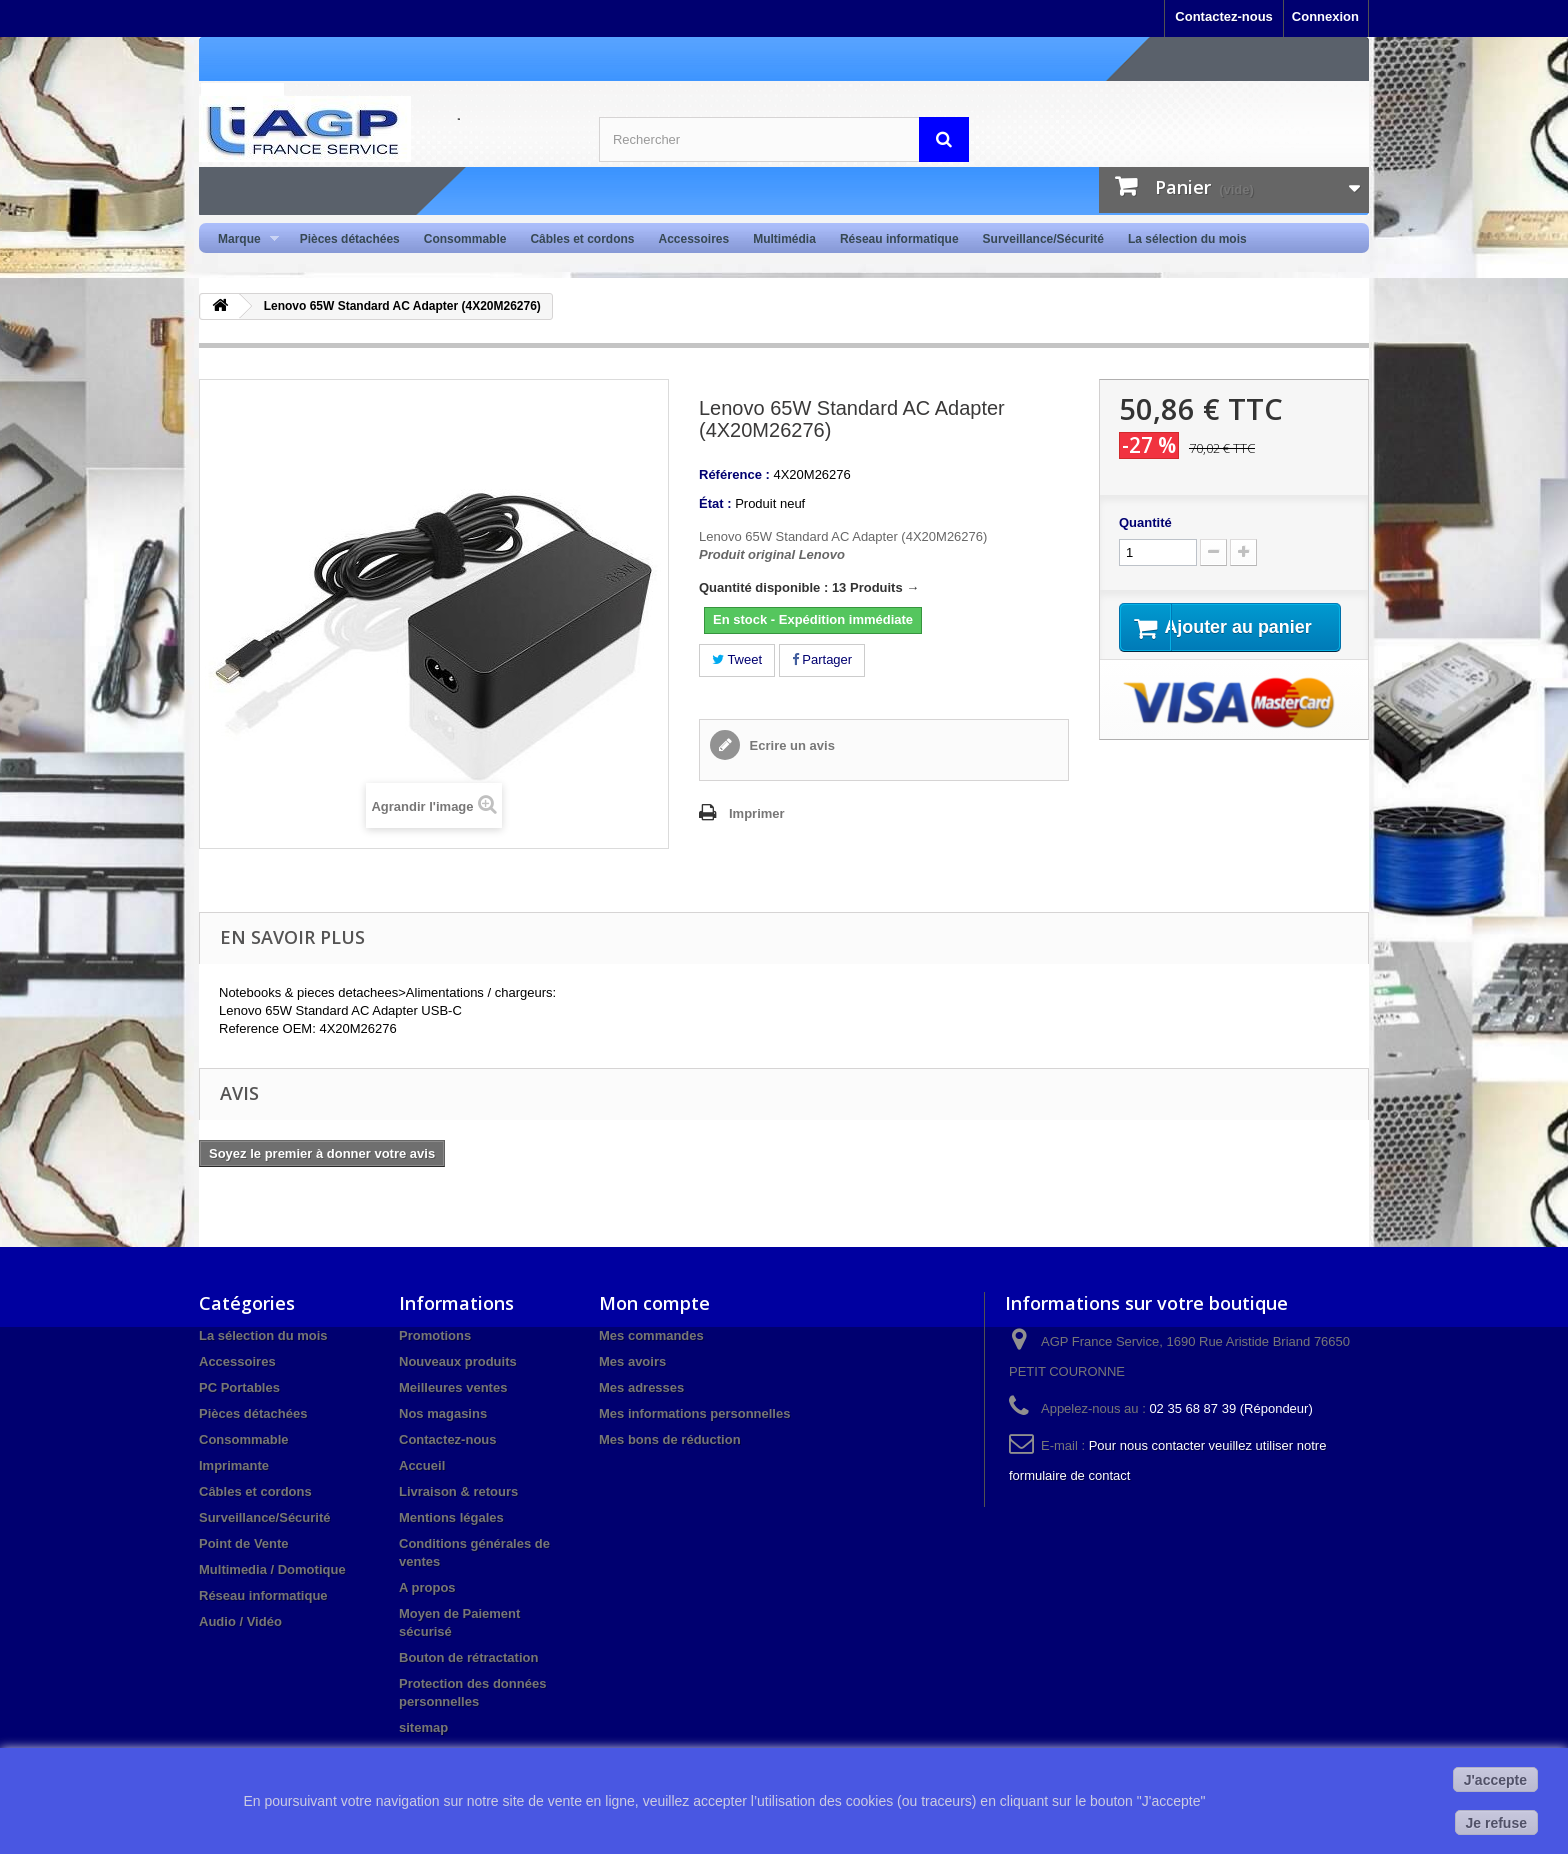  I want to click on Mentions légales, so click(451, 1517).